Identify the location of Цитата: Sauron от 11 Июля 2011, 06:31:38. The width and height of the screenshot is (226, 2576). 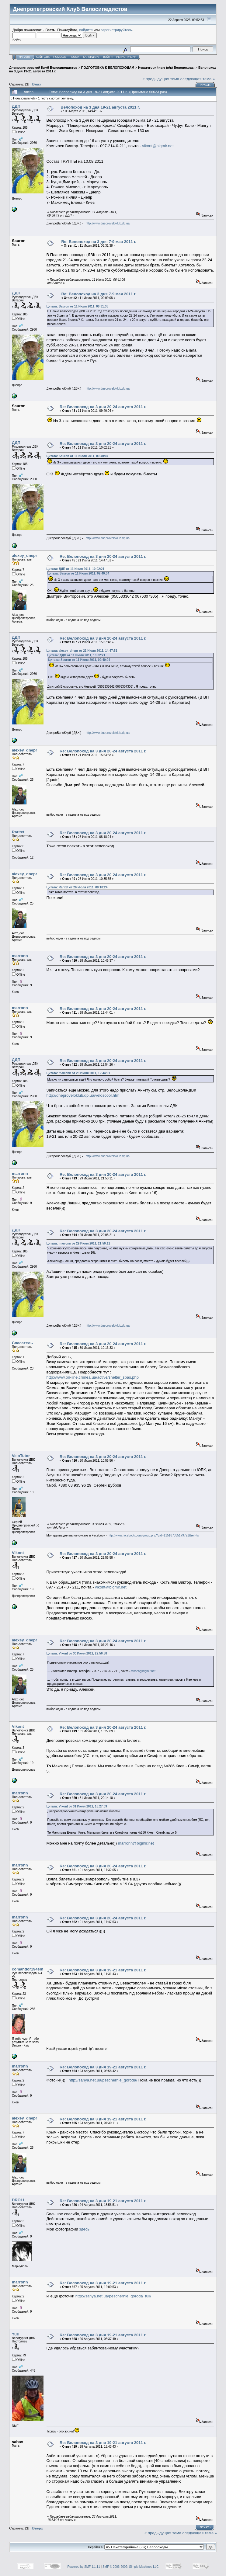
(77, 306).